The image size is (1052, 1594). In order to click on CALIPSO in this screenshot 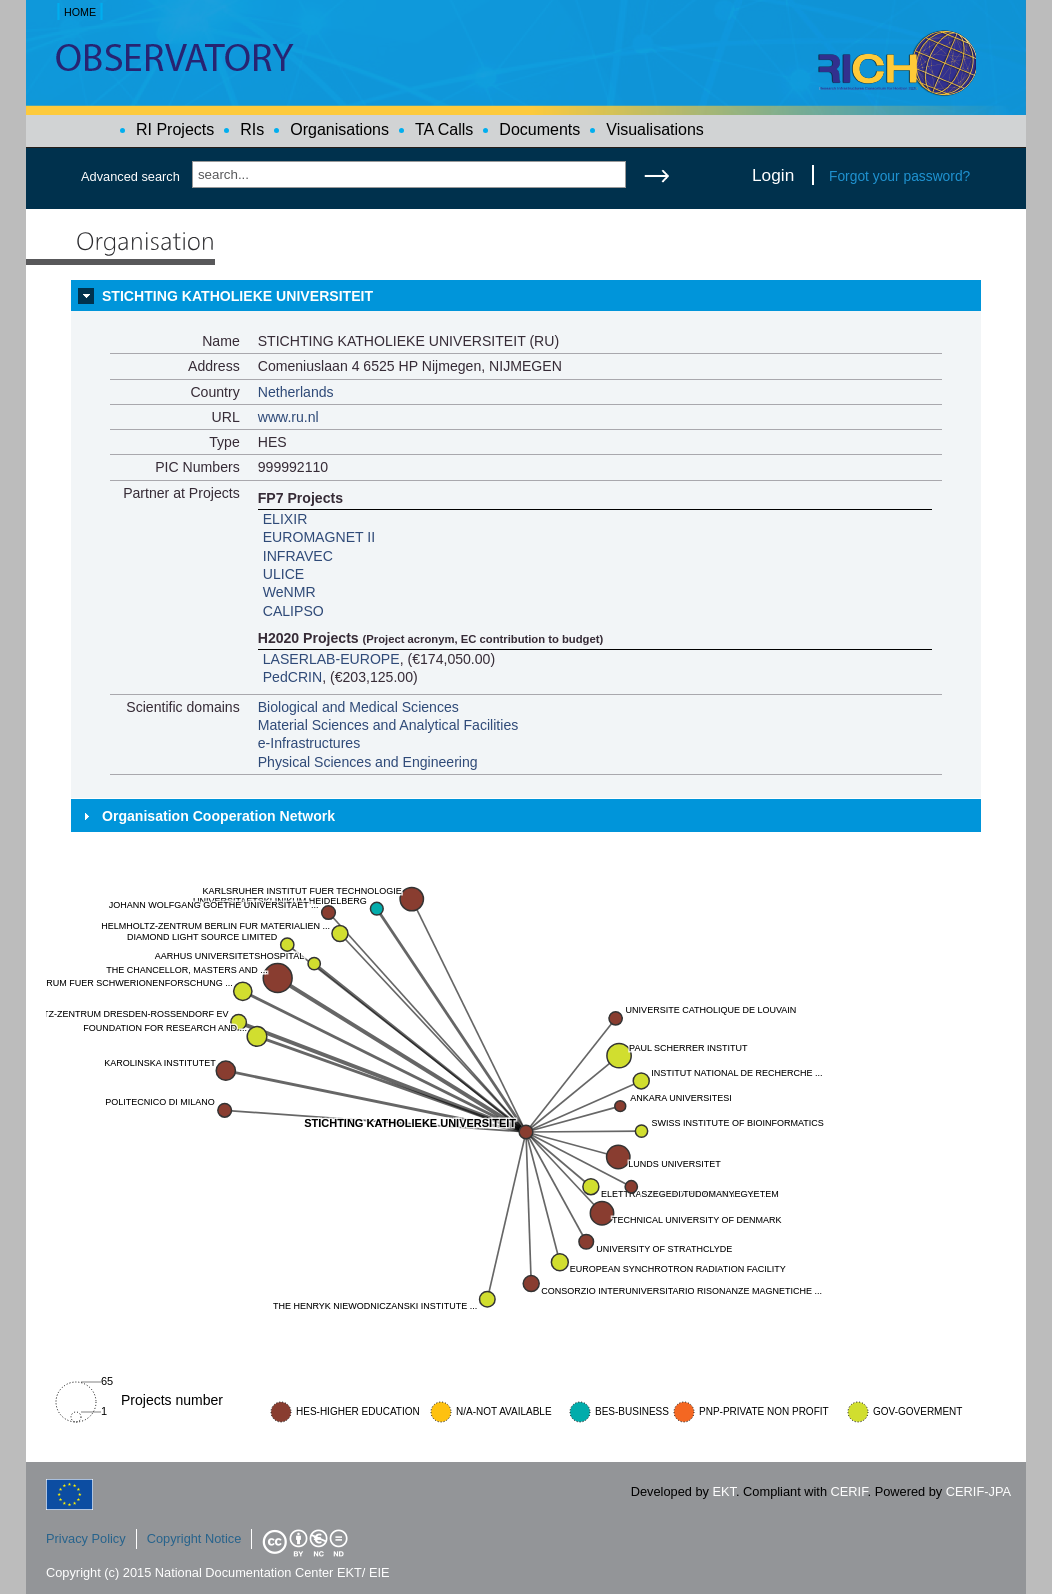, I will do `click(293, 611)`.